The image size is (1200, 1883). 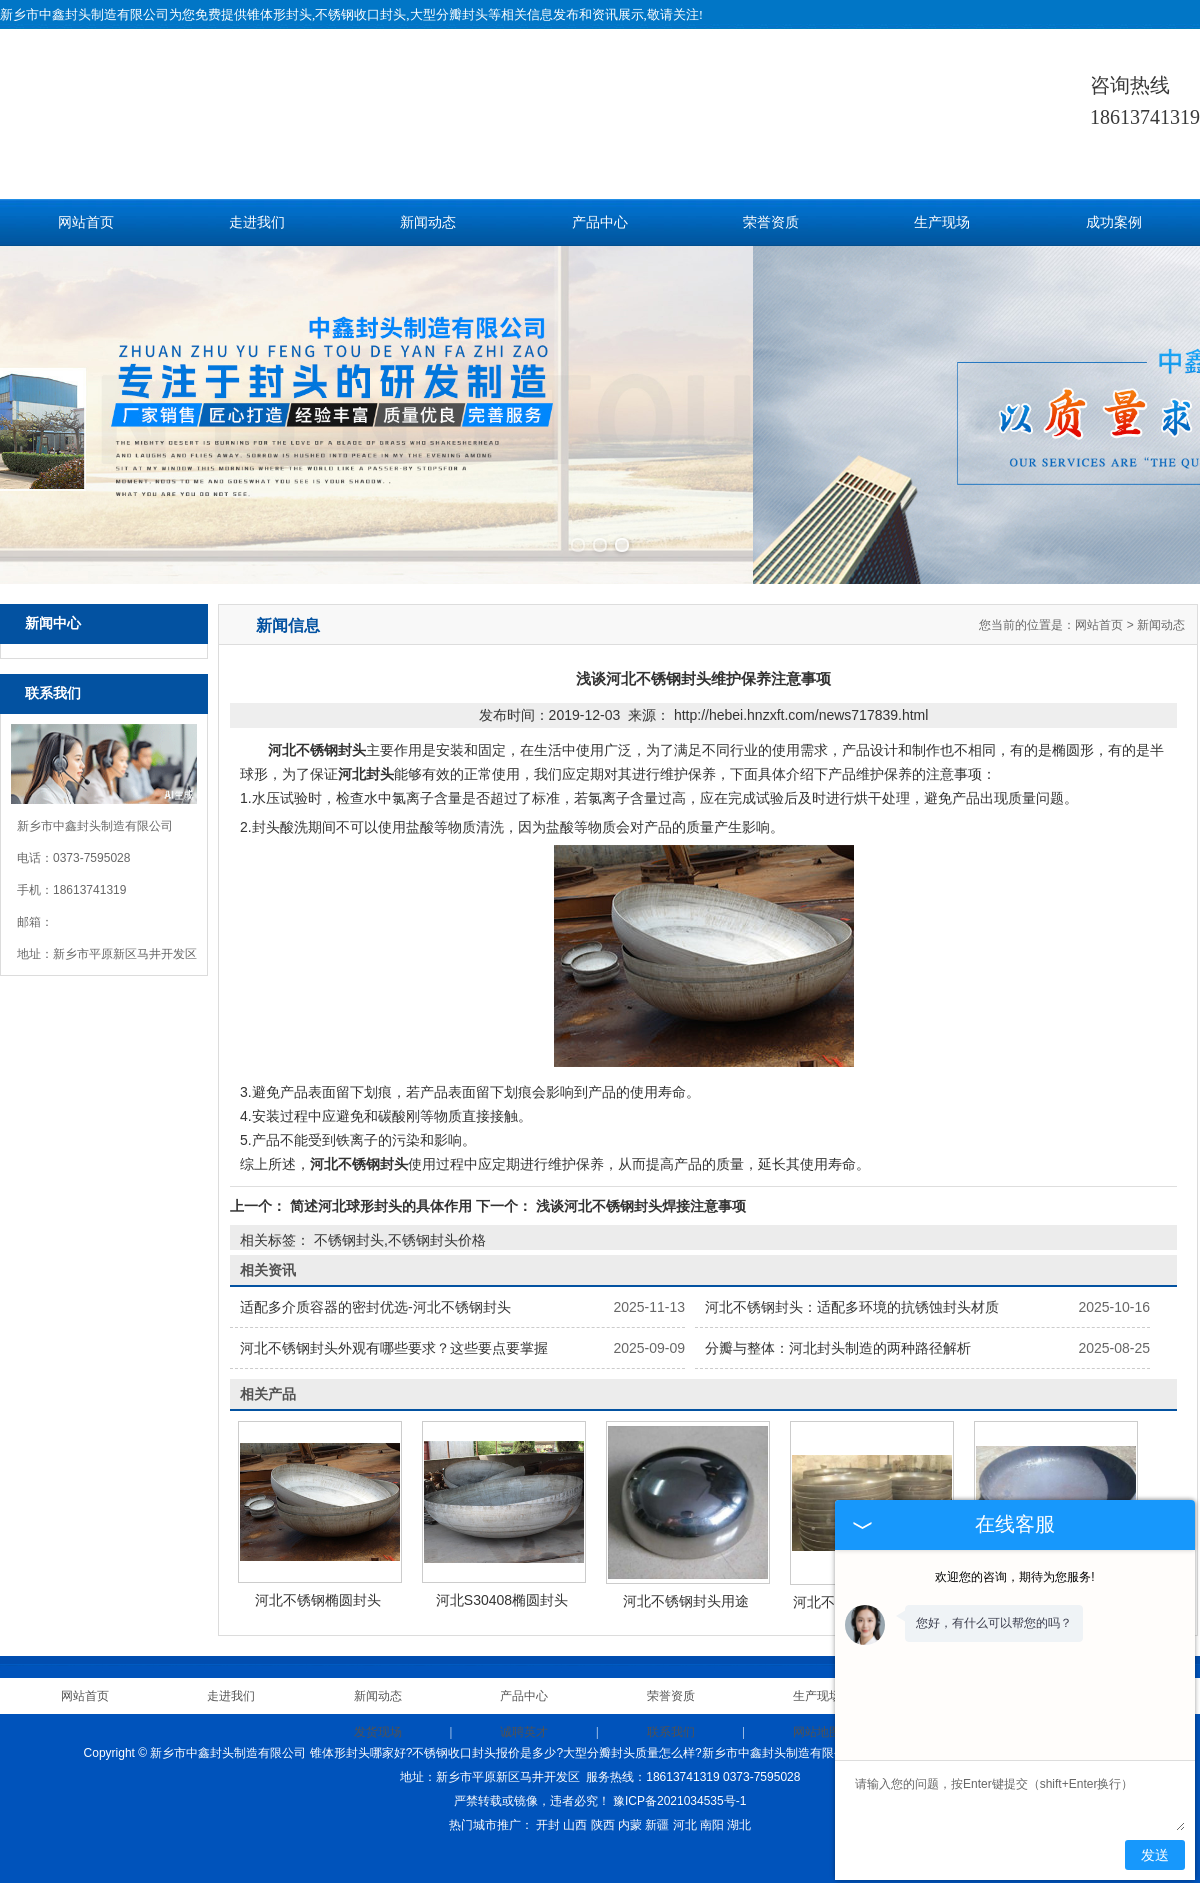 What do you see at coordinates (428, 222) in the screenshot?
I see `新闻动态` at bounding box center [428, 222].